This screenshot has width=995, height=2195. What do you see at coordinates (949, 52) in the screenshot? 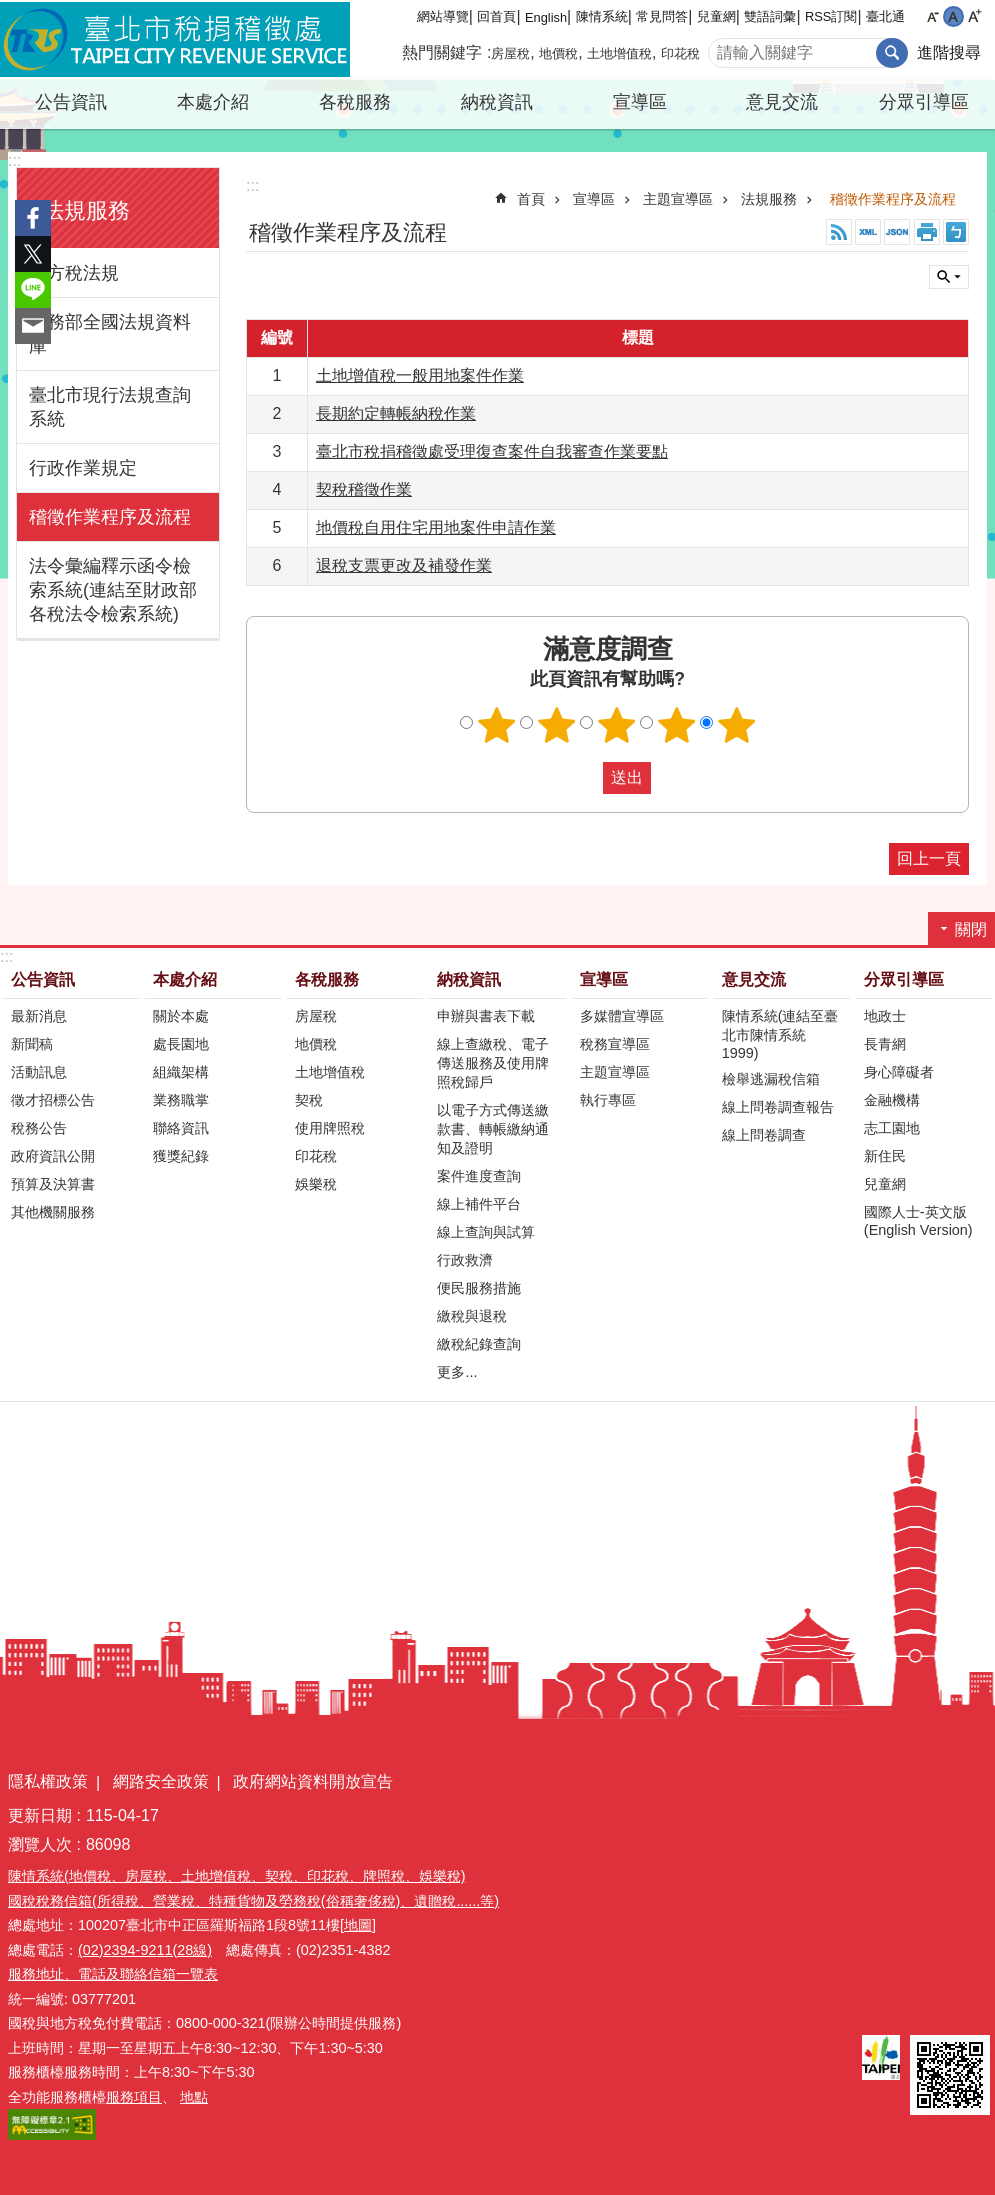
I see `進階搜尋` at bounding box center [949, 52].